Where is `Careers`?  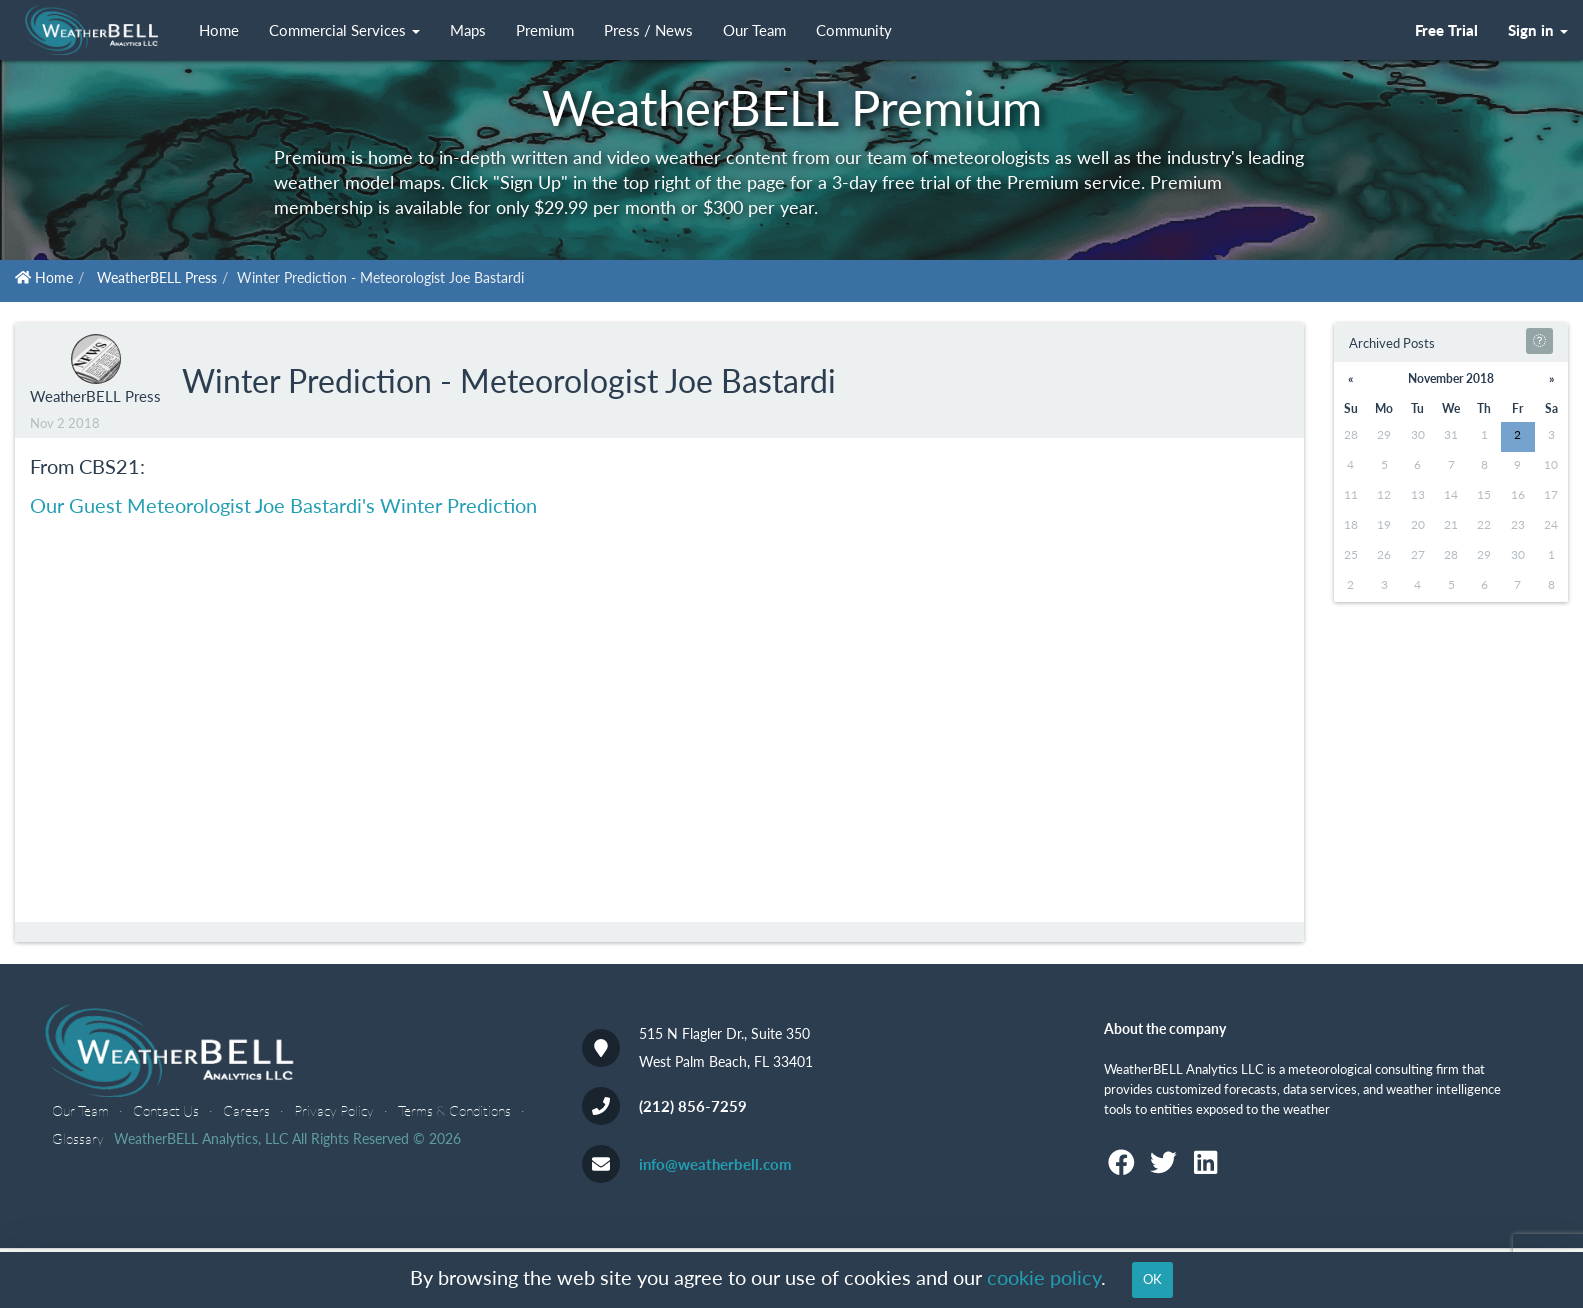
Careers is located at coordinates (246, 1110).